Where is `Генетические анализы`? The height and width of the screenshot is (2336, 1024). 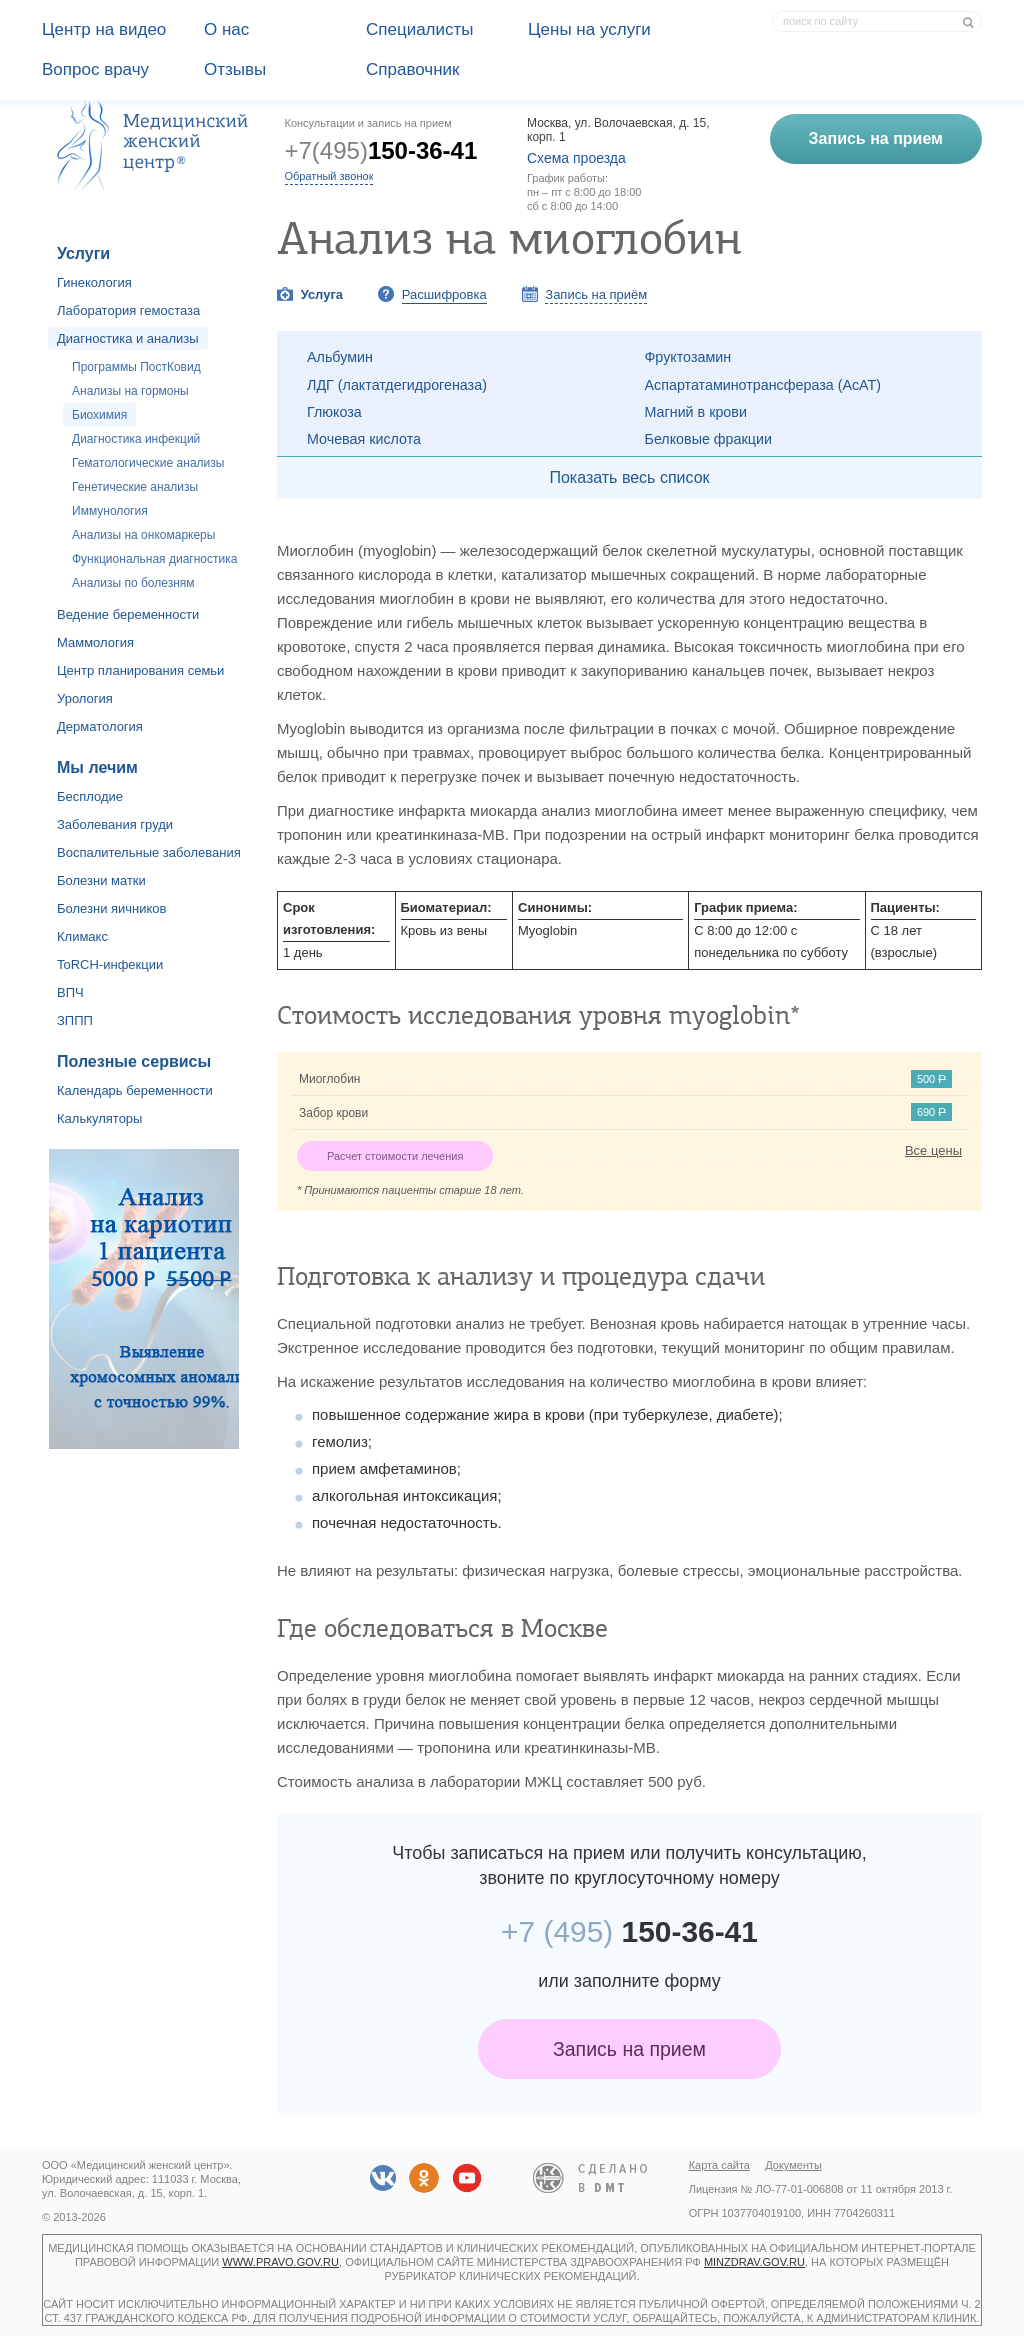
Генетические анализы is located at coordinates (135, 487).